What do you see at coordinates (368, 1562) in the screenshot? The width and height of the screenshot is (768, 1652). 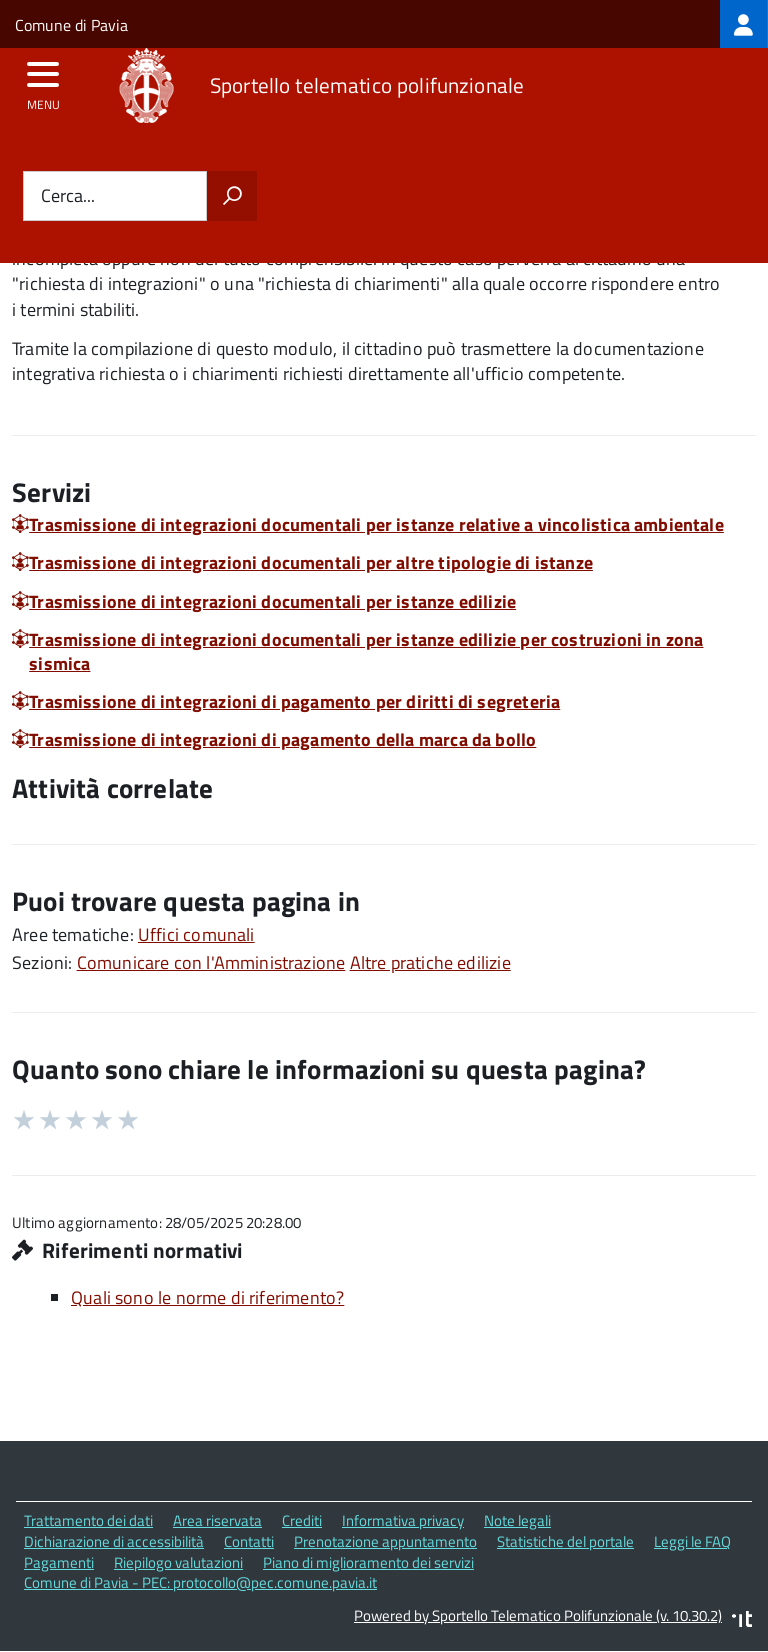 I see `Piano di miglioramento dei servizi` at bounding box center [368, 1562].